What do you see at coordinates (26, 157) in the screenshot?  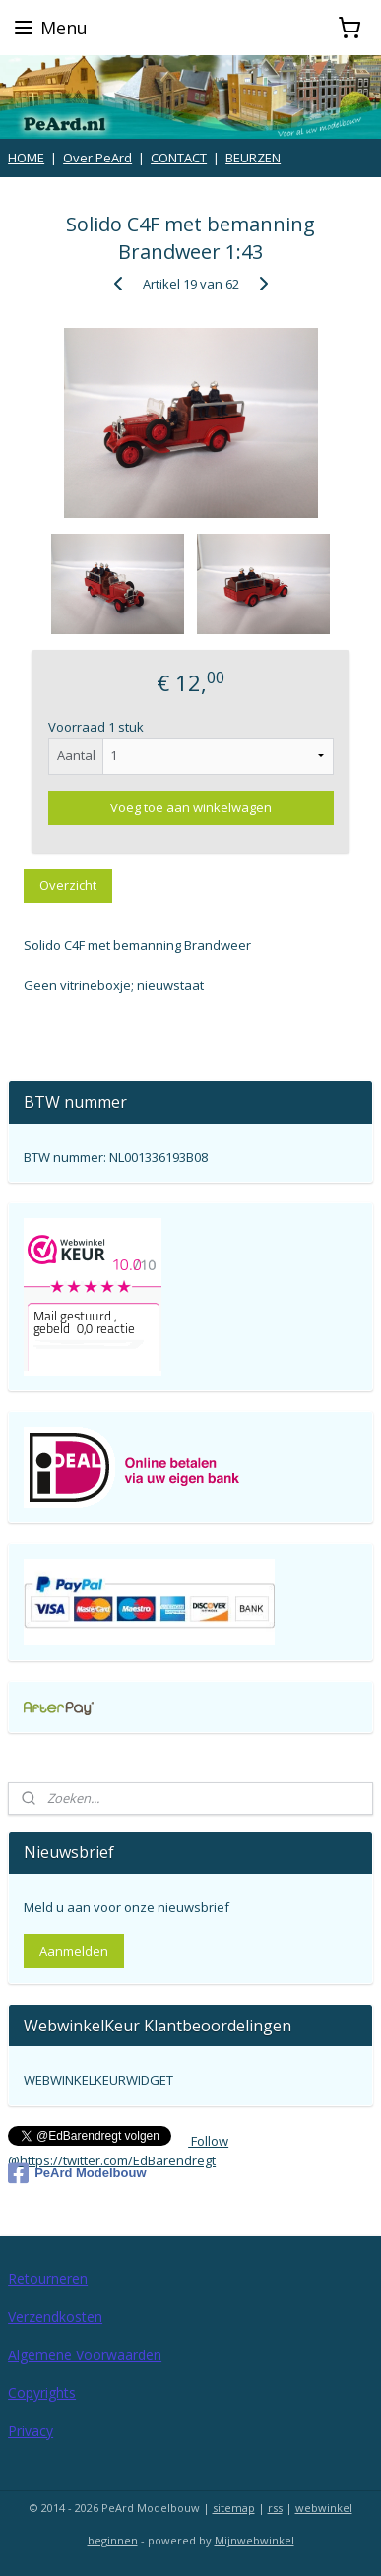 I see `HOME` at bounding box center [26, 157].